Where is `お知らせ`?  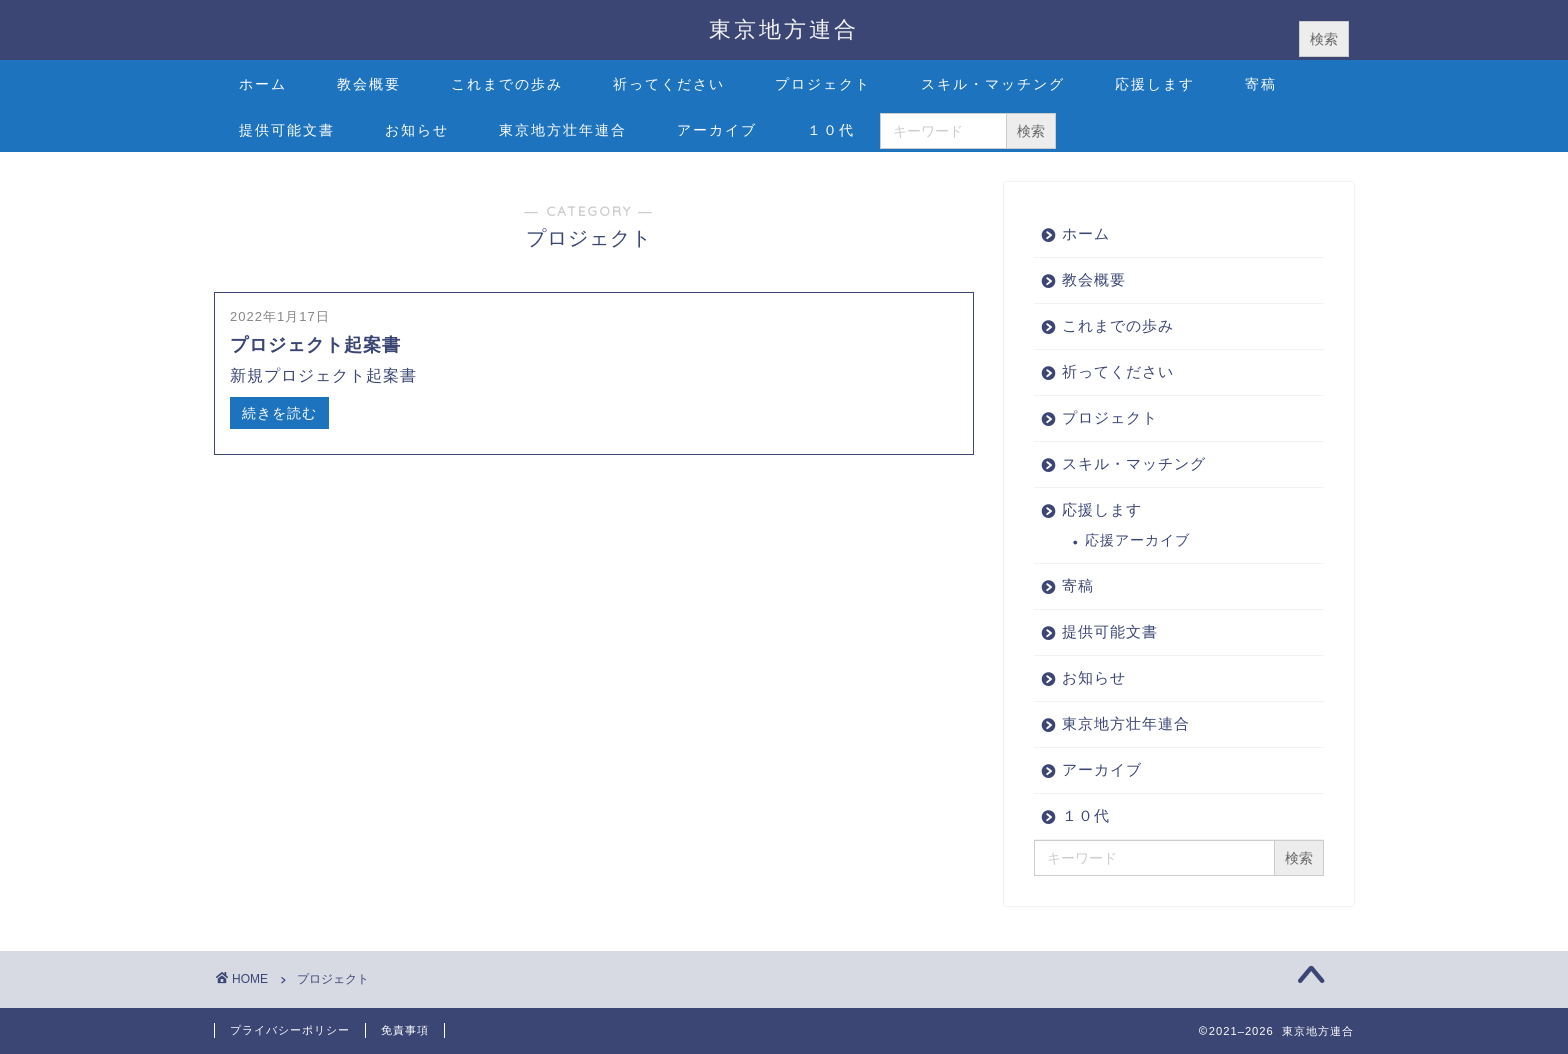 お知らせ is located at coordinates (417, 130).